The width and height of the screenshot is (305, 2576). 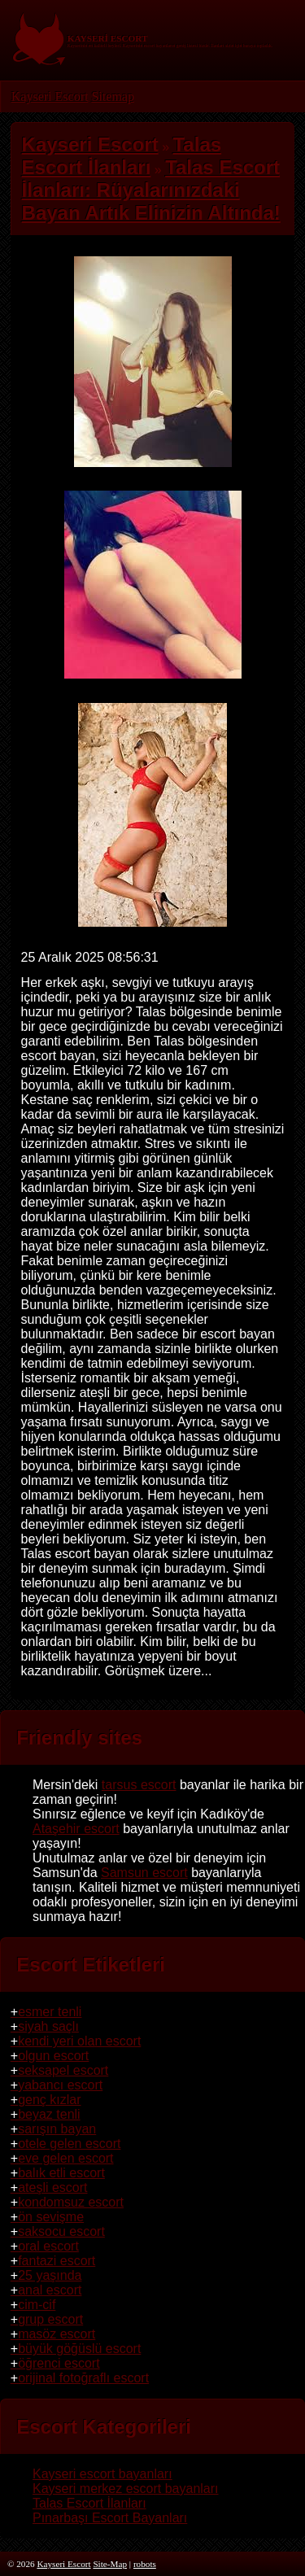 I want to click on Pınarbaşı Escort Bayanları, so click(x=110, y=2518).